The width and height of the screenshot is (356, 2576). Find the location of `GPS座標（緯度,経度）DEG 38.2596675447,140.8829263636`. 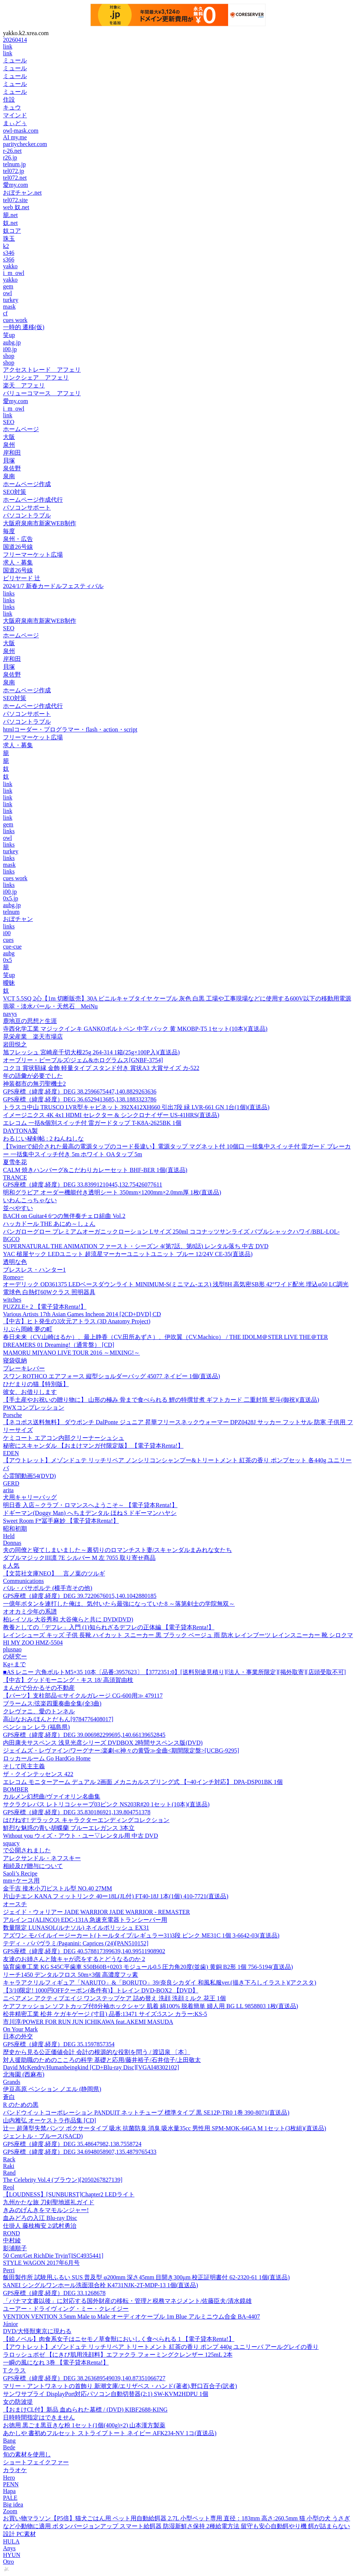

GPS座標（緯度,経度）DEG 38.2596675447,140.8829263636 is located at coordinates (79, 1091).